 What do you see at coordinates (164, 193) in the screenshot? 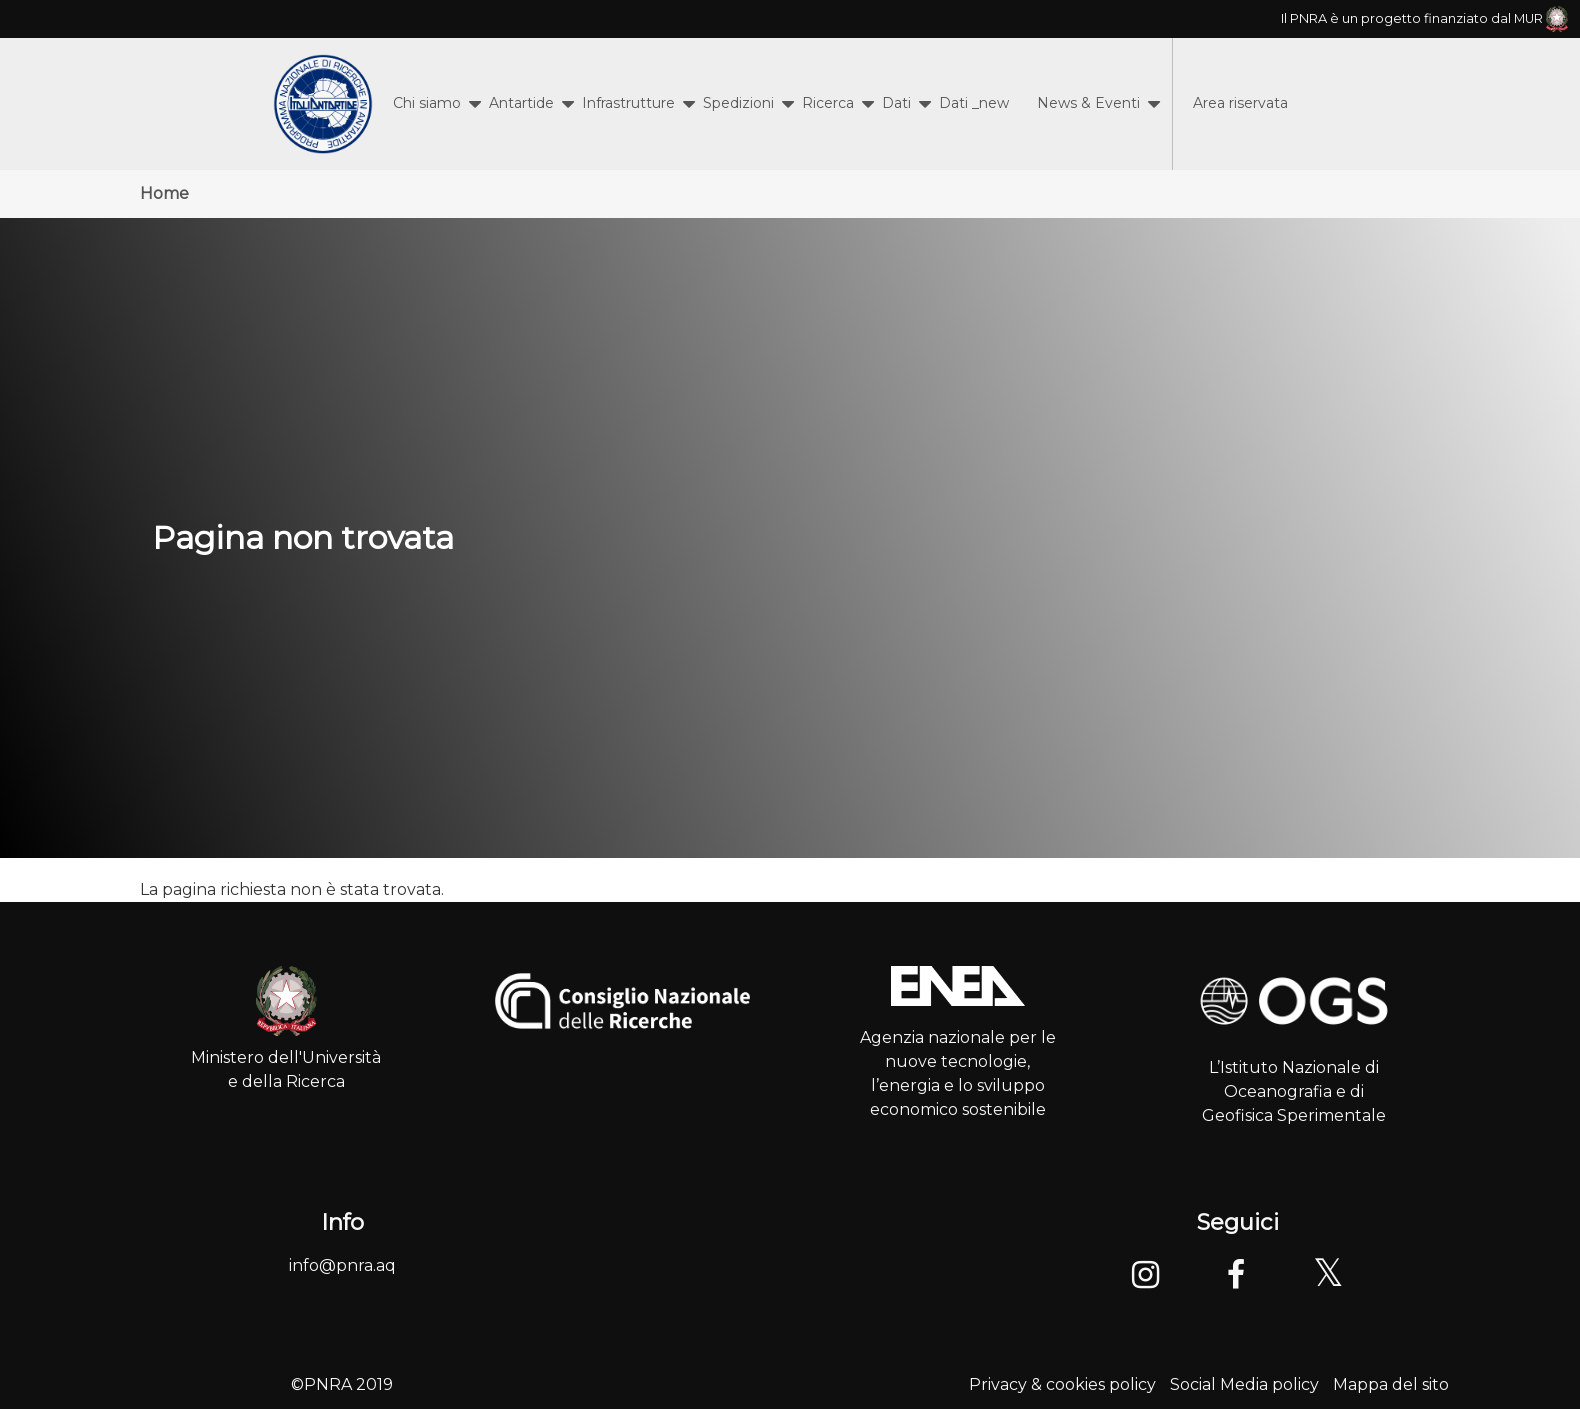
I see `Home` at bounding box center [164, 193].